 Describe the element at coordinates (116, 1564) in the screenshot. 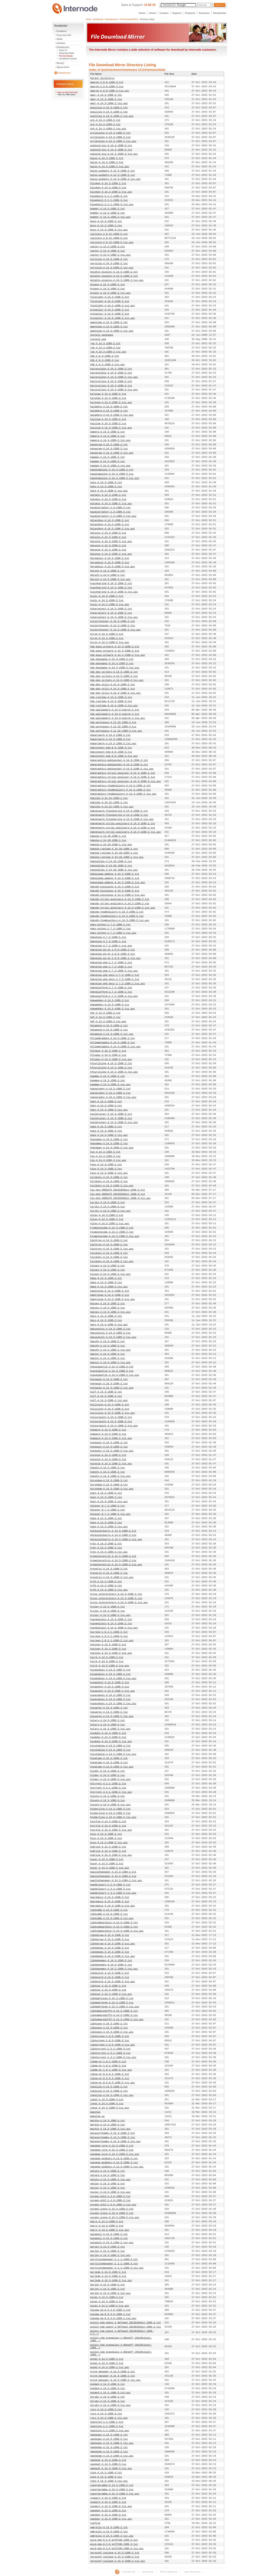

I see `kremotecontrol-4.14.3-i586-2.txz.asc` at that location.